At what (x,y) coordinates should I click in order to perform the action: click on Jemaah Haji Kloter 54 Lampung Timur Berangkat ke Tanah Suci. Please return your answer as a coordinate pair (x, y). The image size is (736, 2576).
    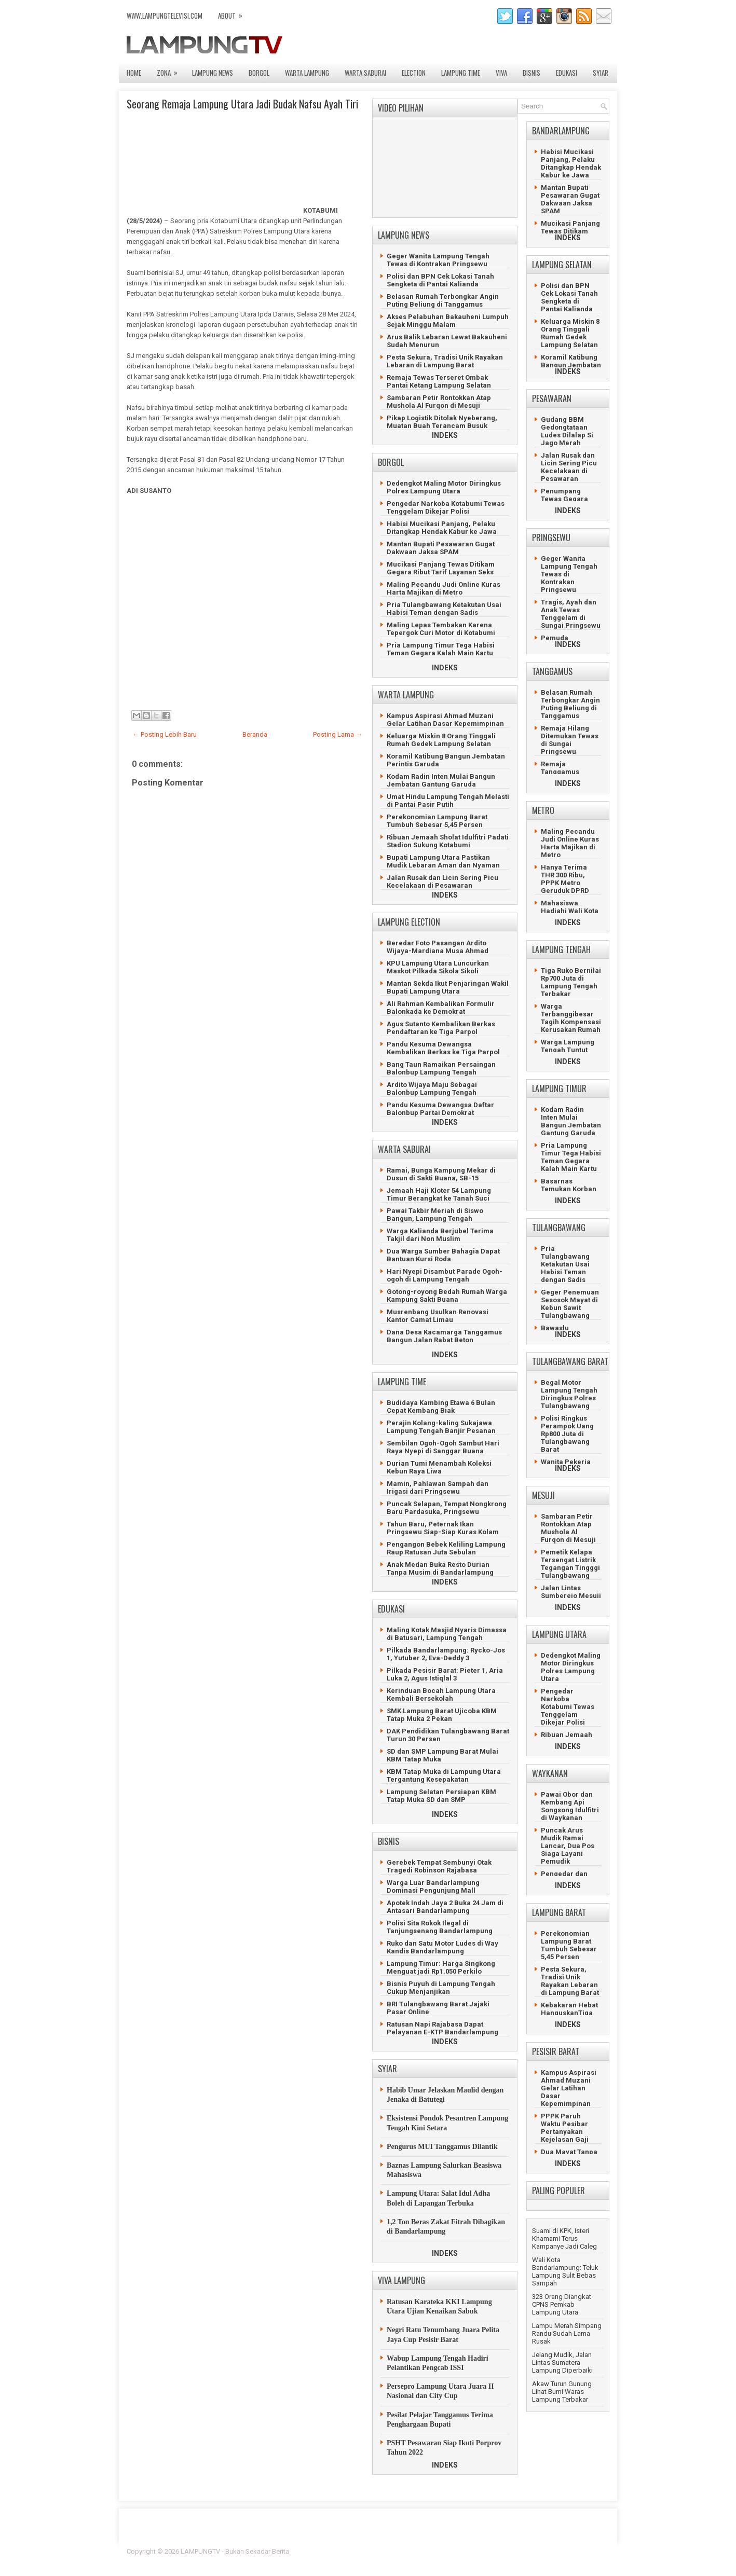
    Looking at the image, I should click on (439, 1194).